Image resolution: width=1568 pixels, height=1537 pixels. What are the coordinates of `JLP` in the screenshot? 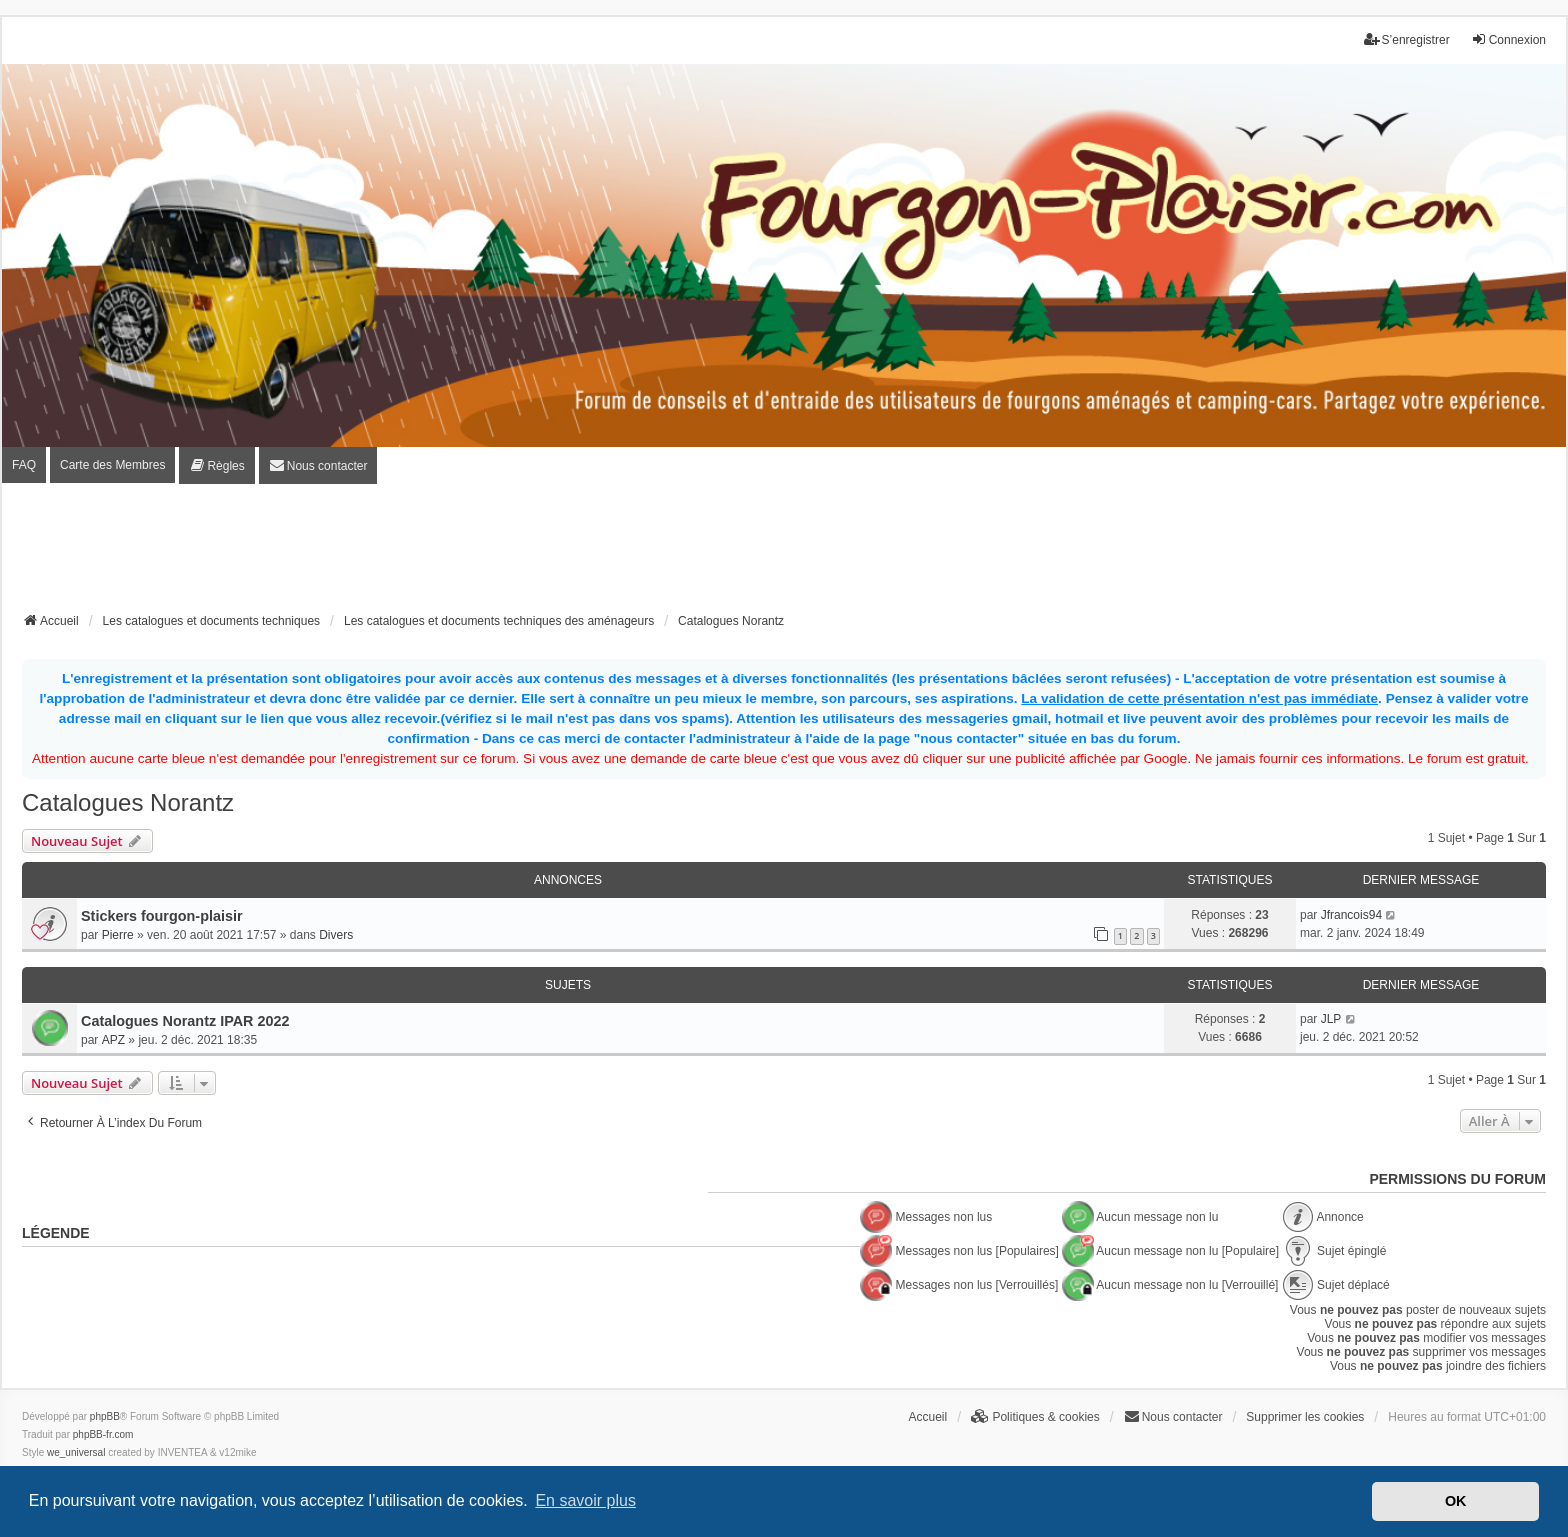 It's located at (1331, 1019).